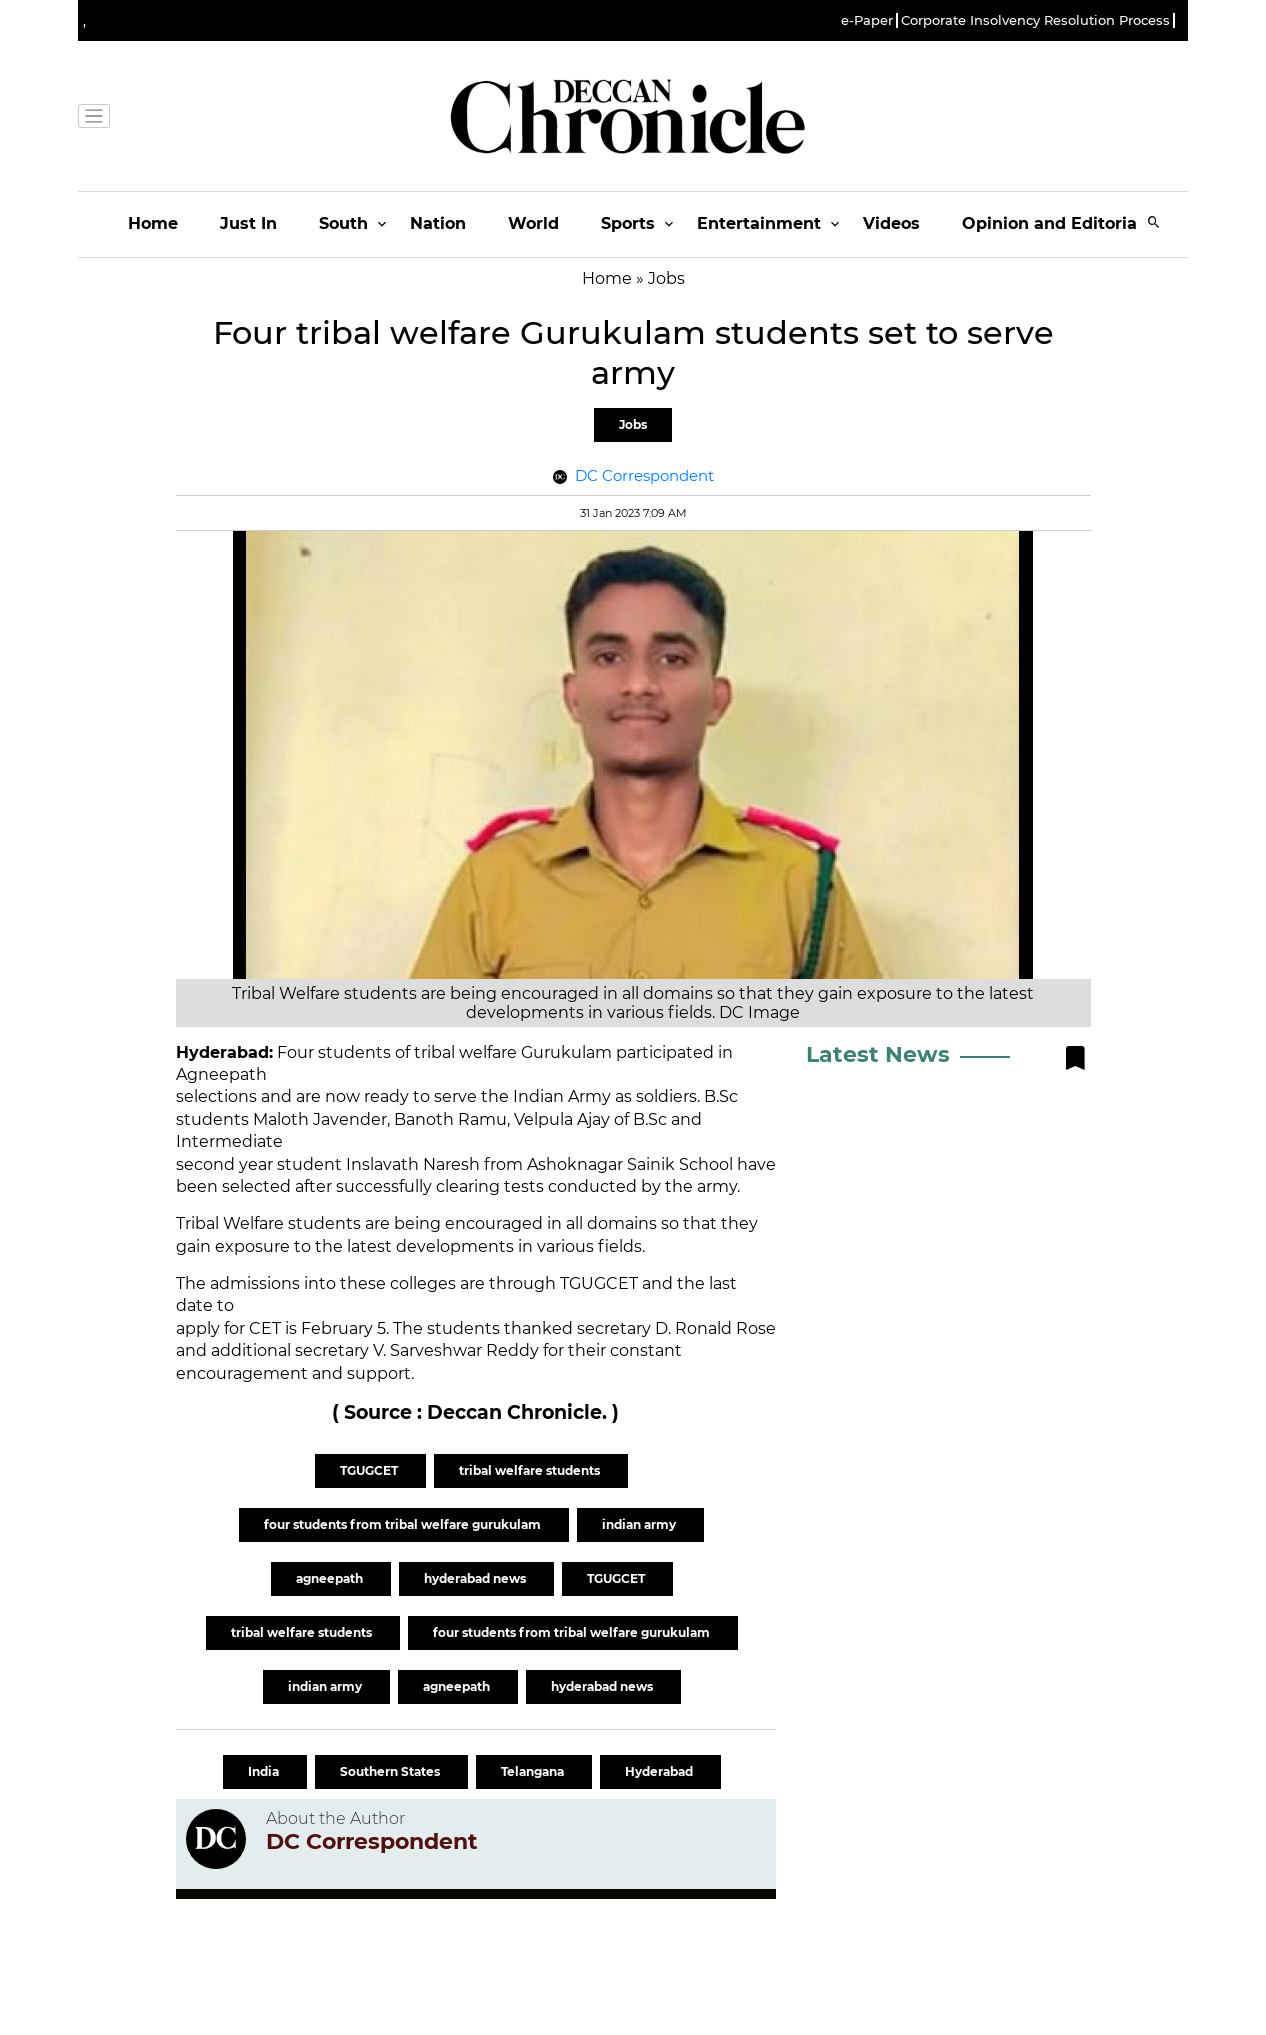  I want to click on Southern States, so click(391, 1771).